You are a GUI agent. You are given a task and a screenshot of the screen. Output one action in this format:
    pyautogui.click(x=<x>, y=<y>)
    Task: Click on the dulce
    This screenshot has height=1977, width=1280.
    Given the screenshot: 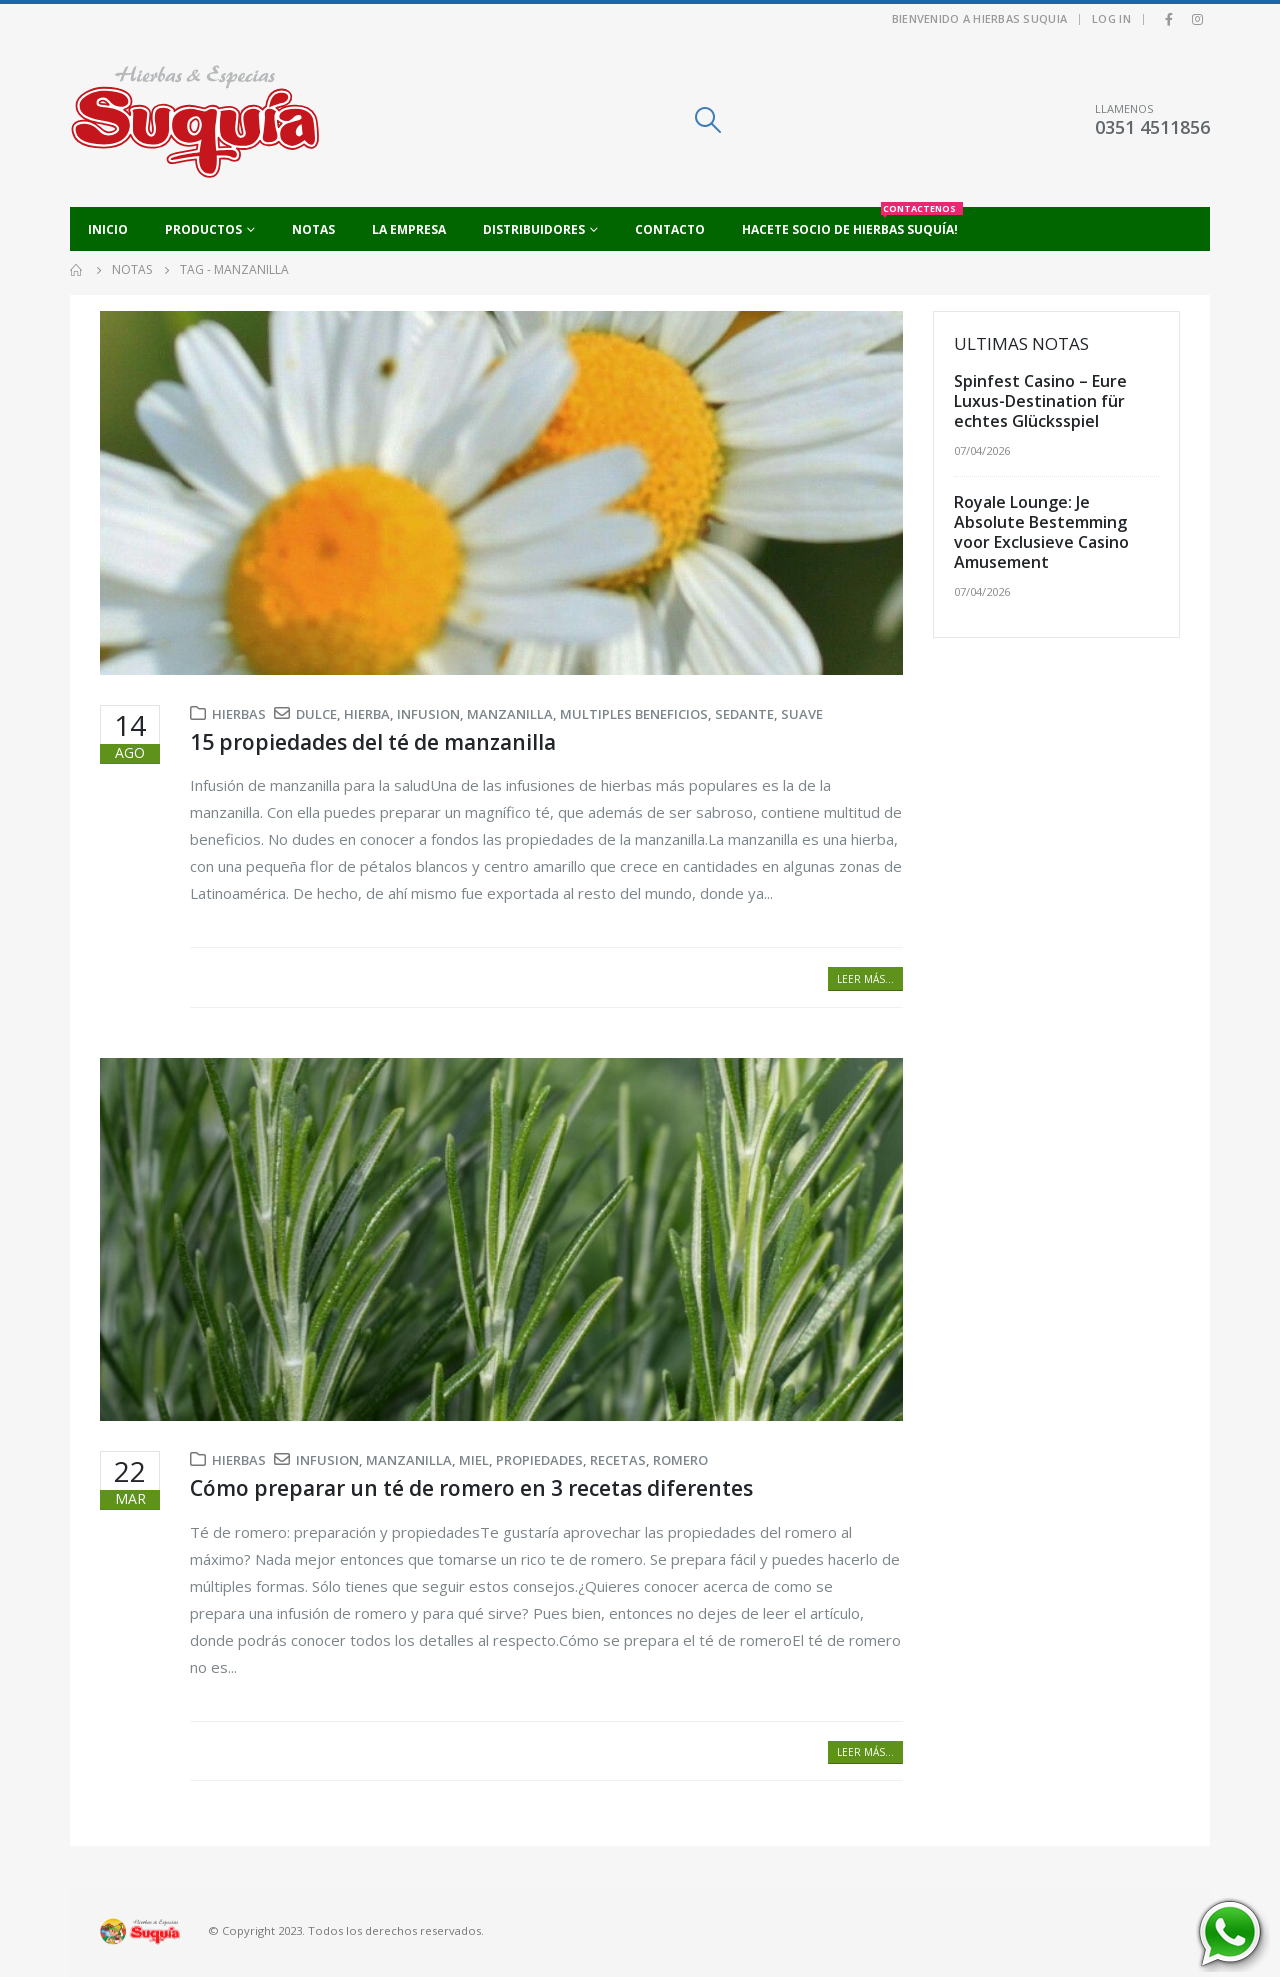 What is the action you would take?
    pyautogui.click(x=316, y=714)
    